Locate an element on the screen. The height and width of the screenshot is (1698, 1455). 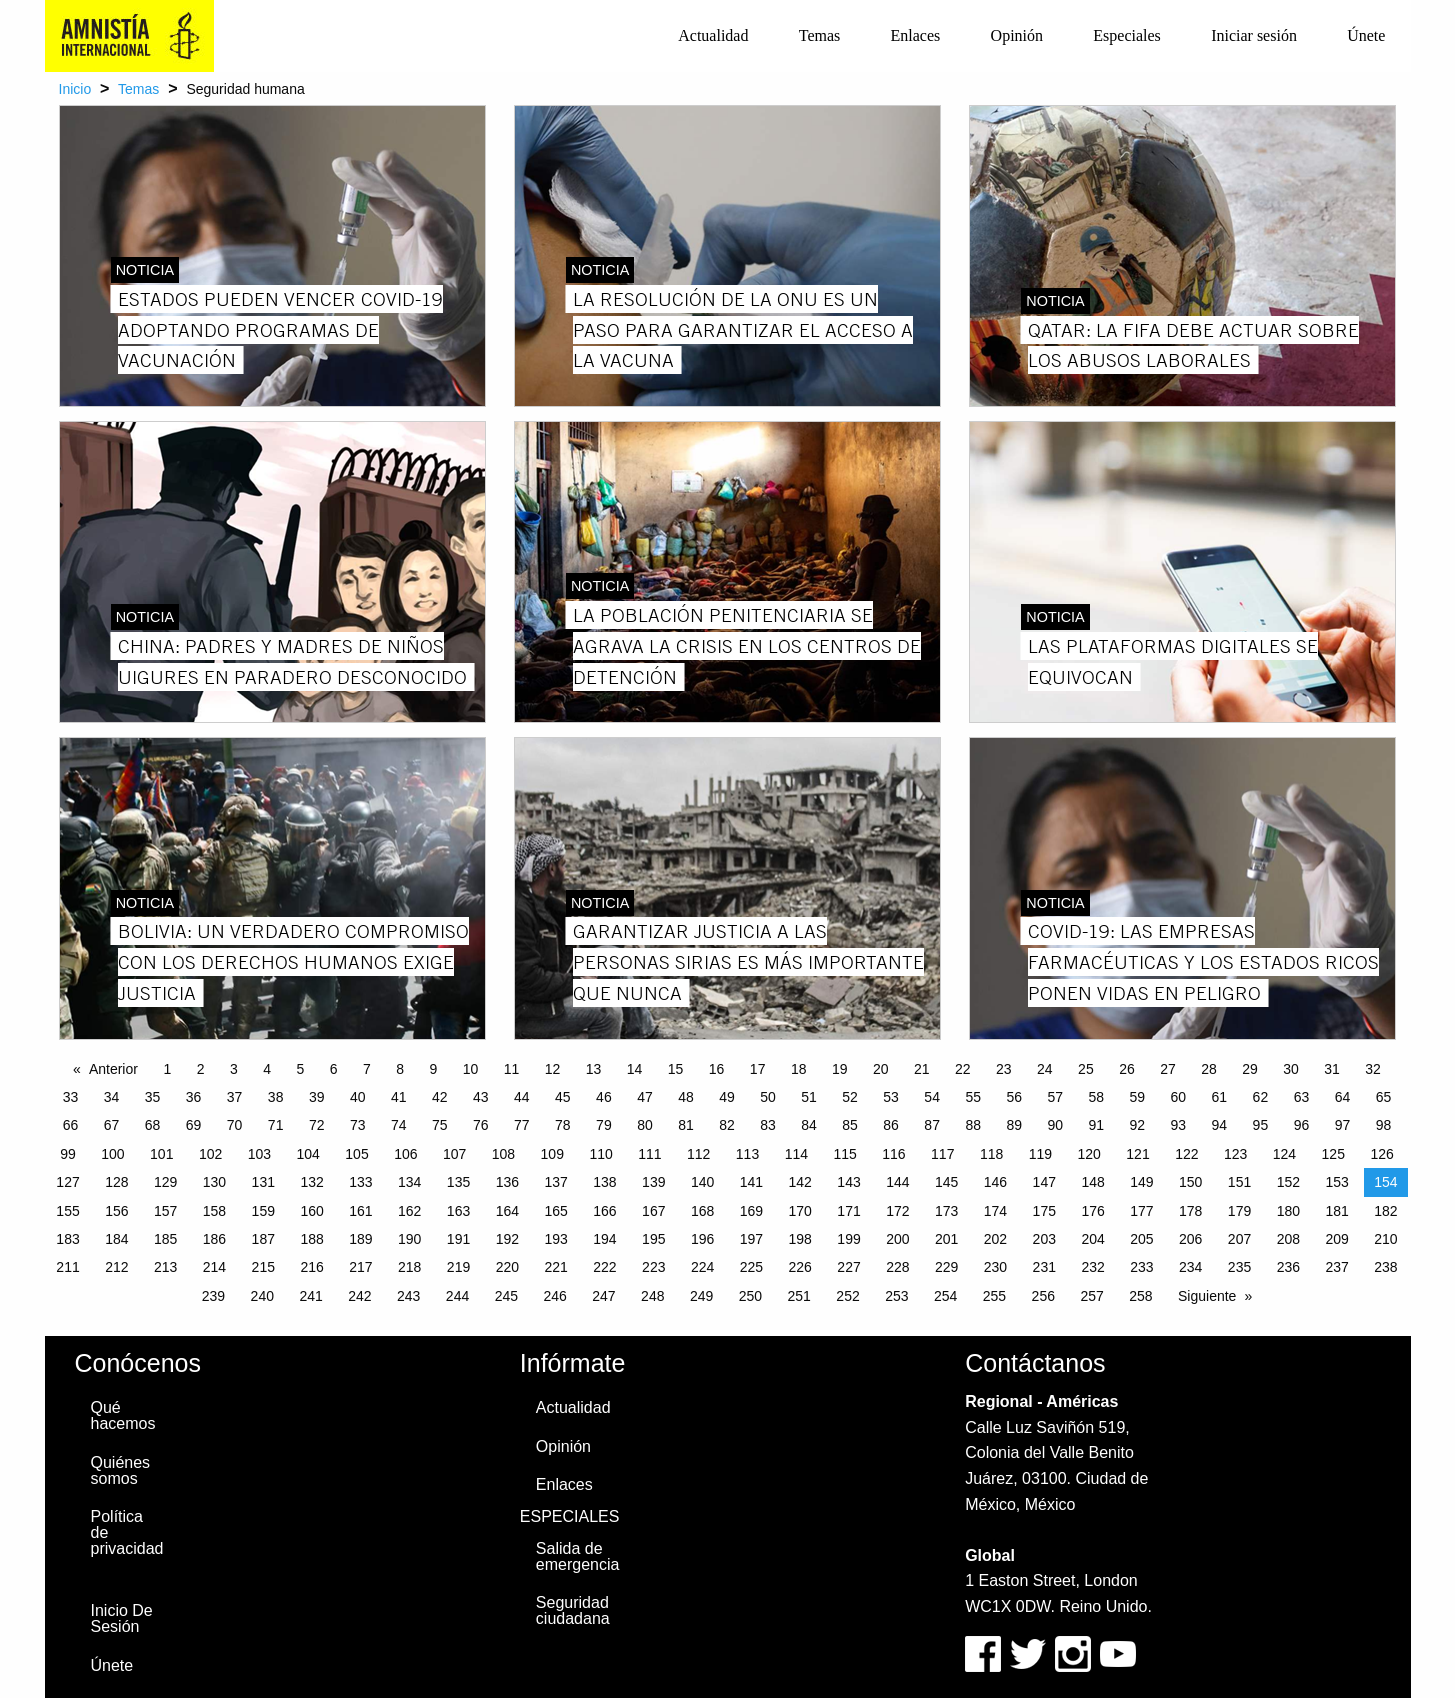
Únete is located at coordinates (1366, 35).